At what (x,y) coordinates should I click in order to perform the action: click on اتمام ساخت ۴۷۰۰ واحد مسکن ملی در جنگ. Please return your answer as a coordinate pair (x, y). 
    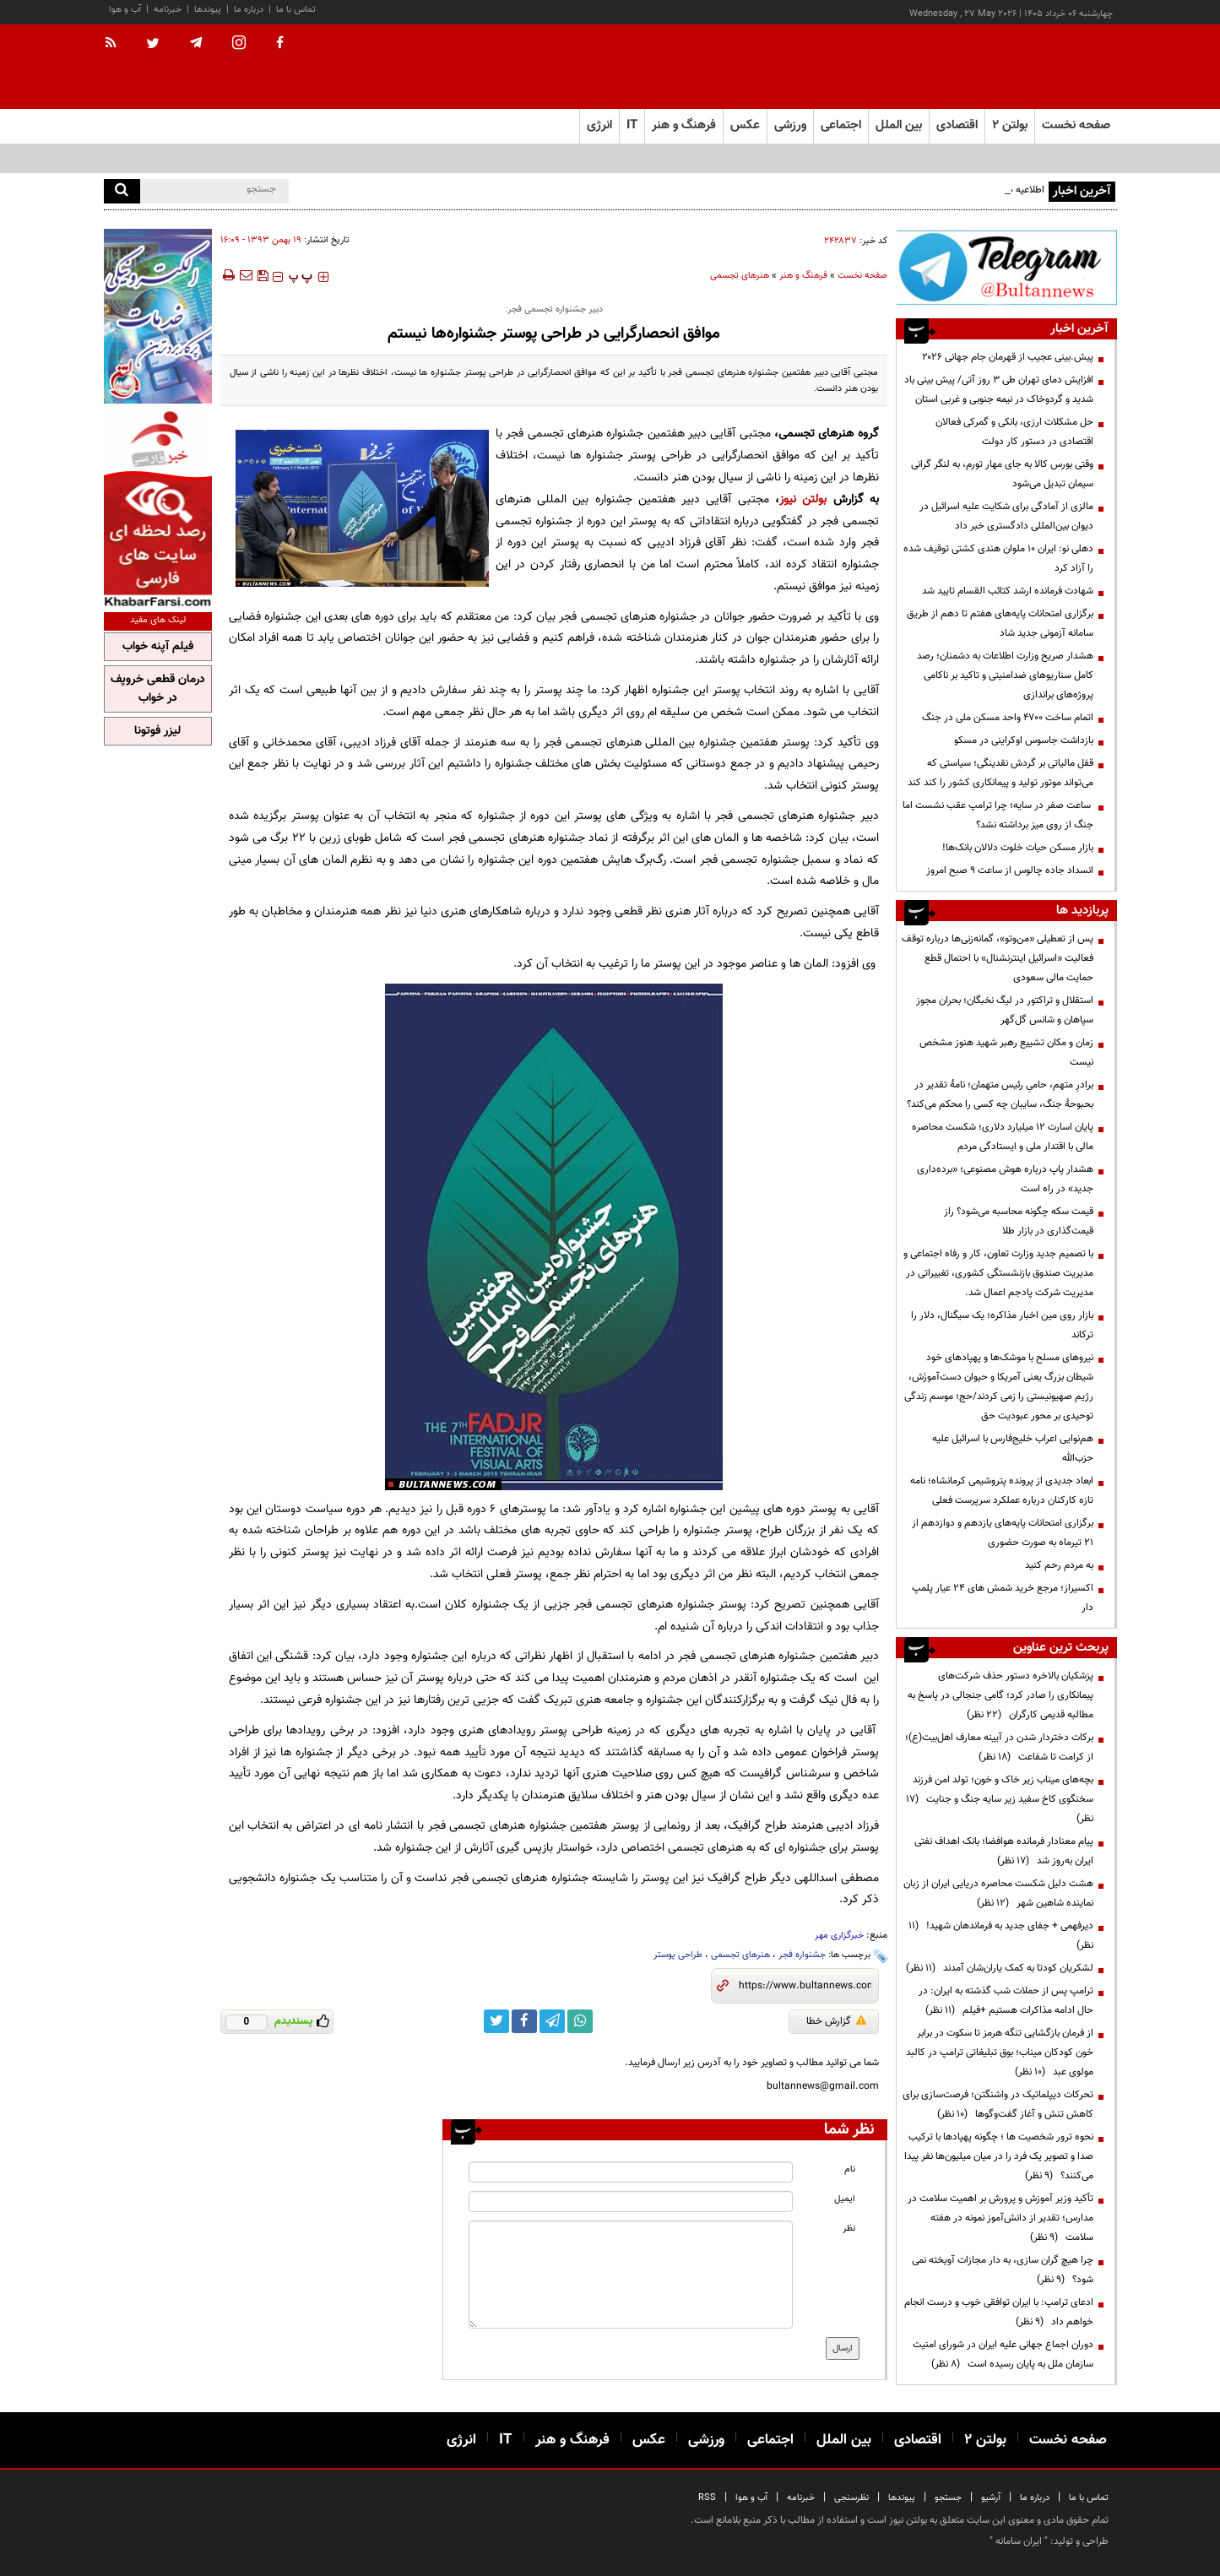
    Looking at the image, I should click on (1007, 717).